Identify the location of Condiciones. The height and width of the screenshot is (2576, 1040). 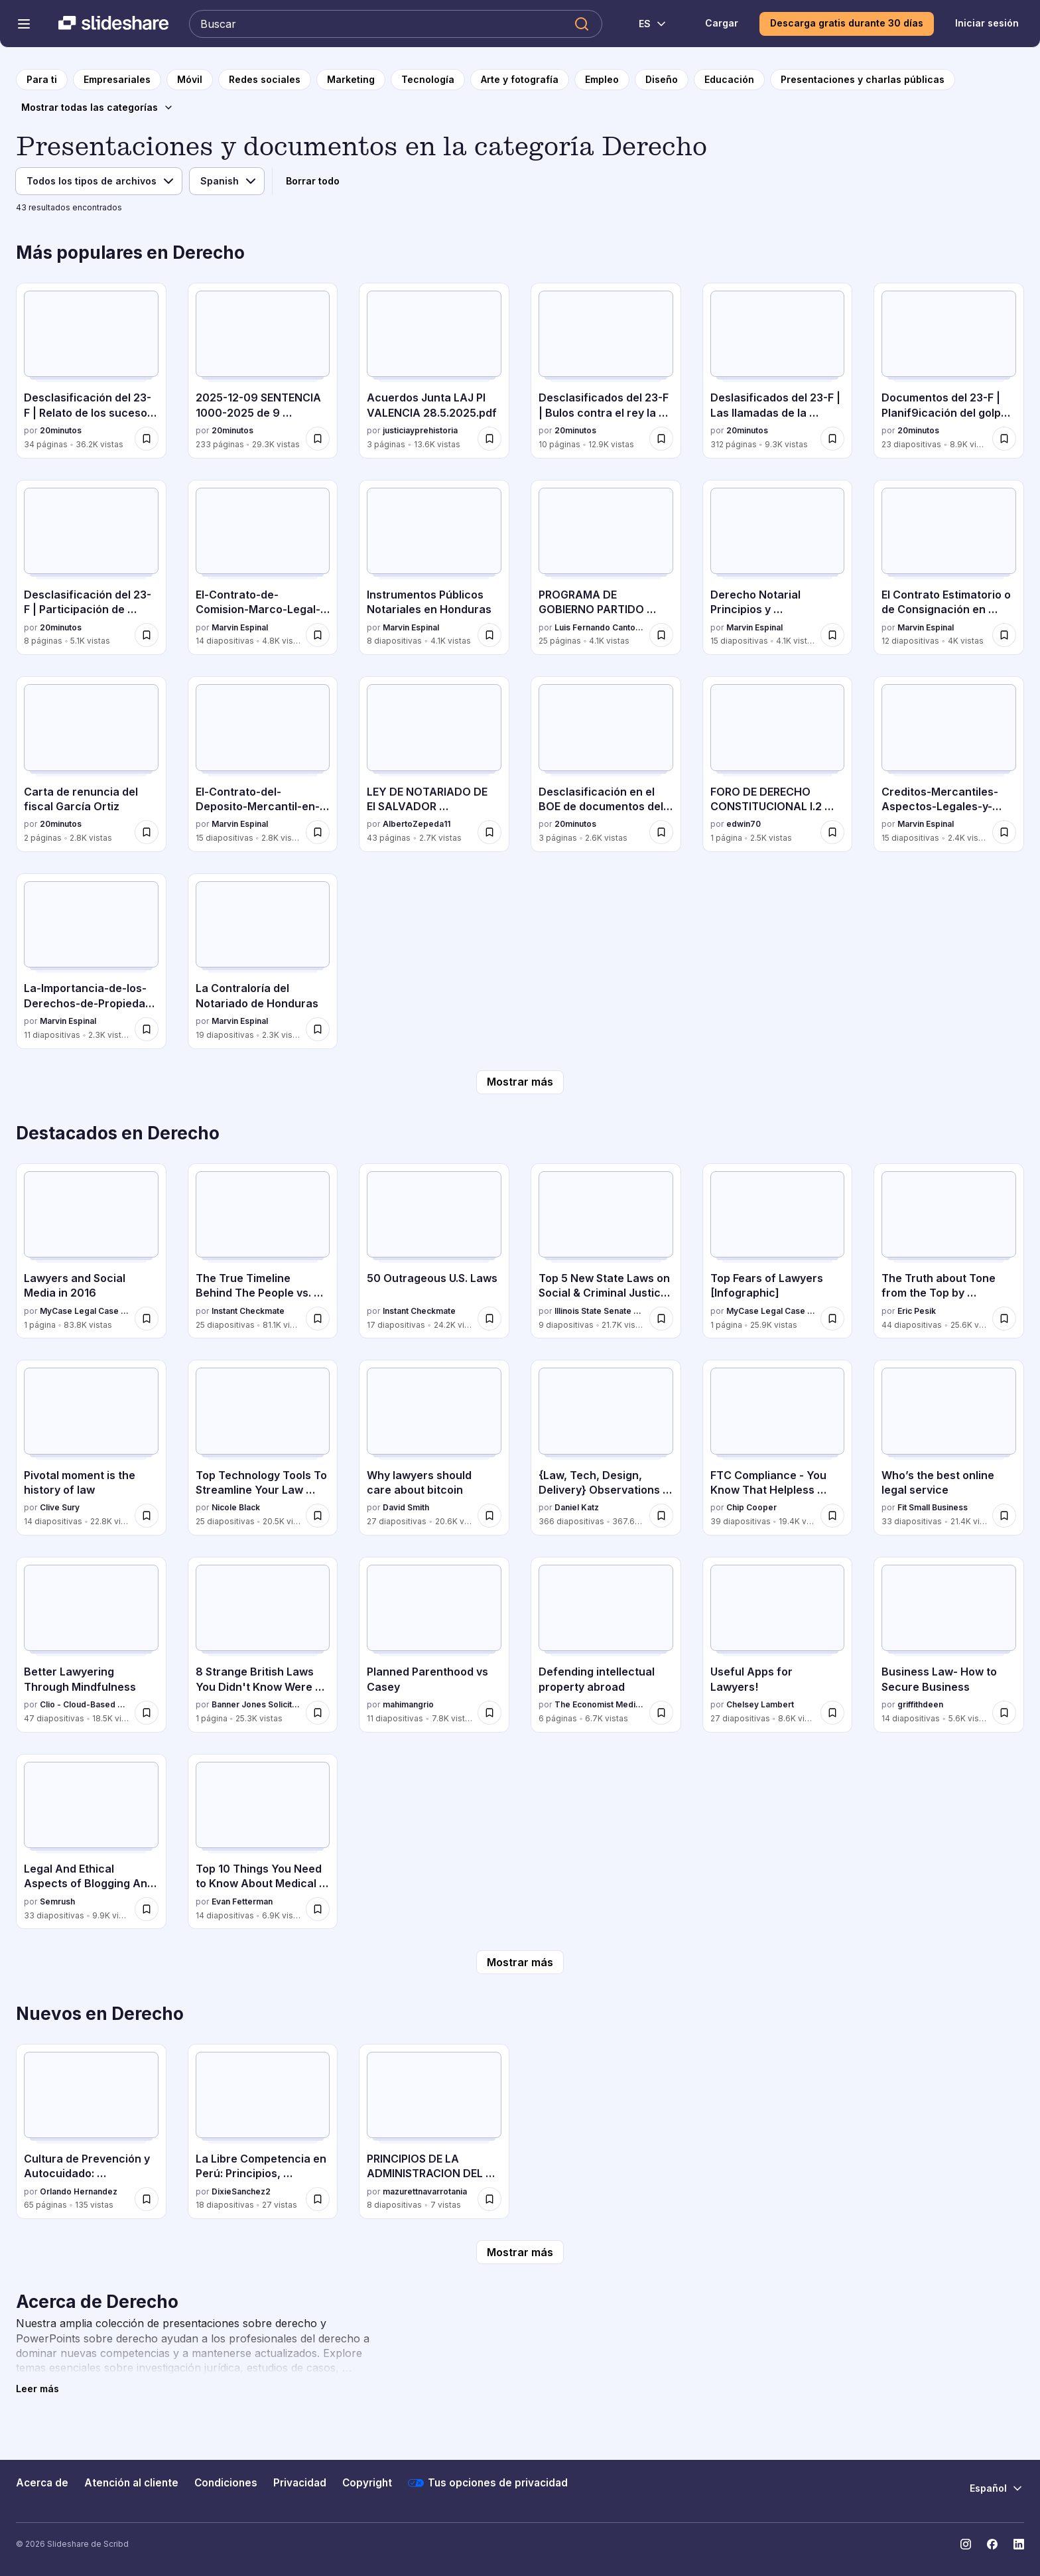
(225, 2482).